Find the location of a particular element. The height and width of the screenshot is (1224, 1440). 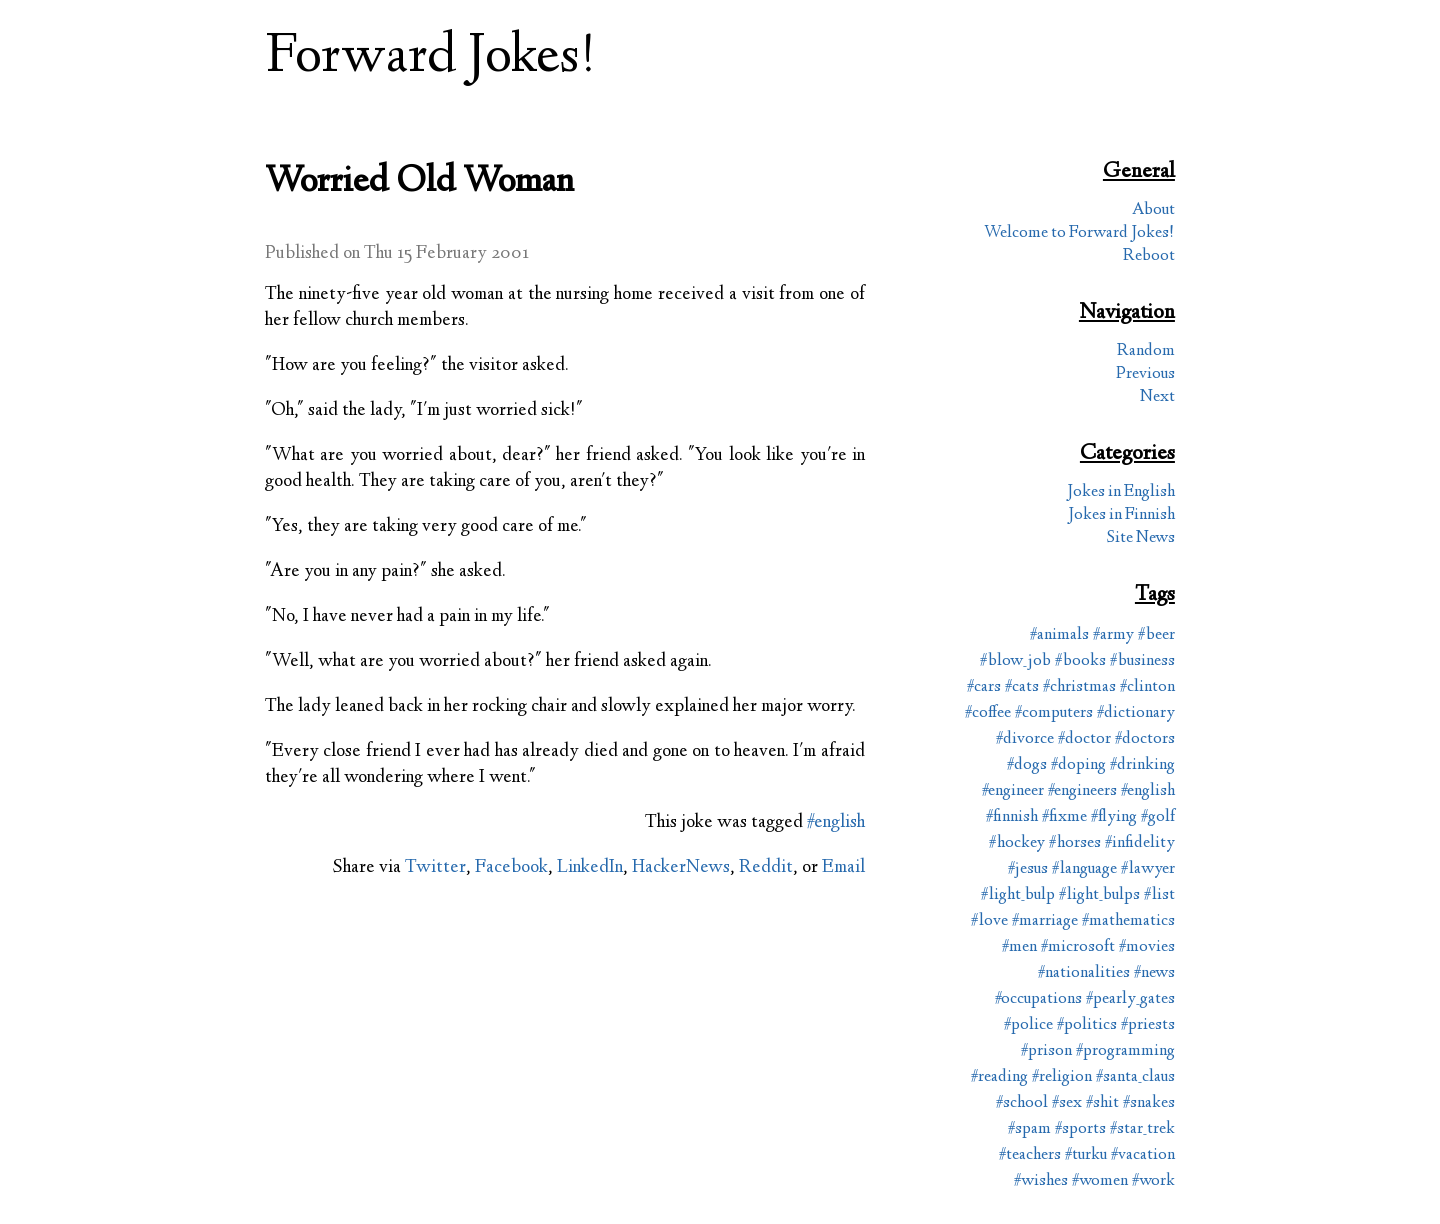

#doctor is located at coordinates (1084, 739).